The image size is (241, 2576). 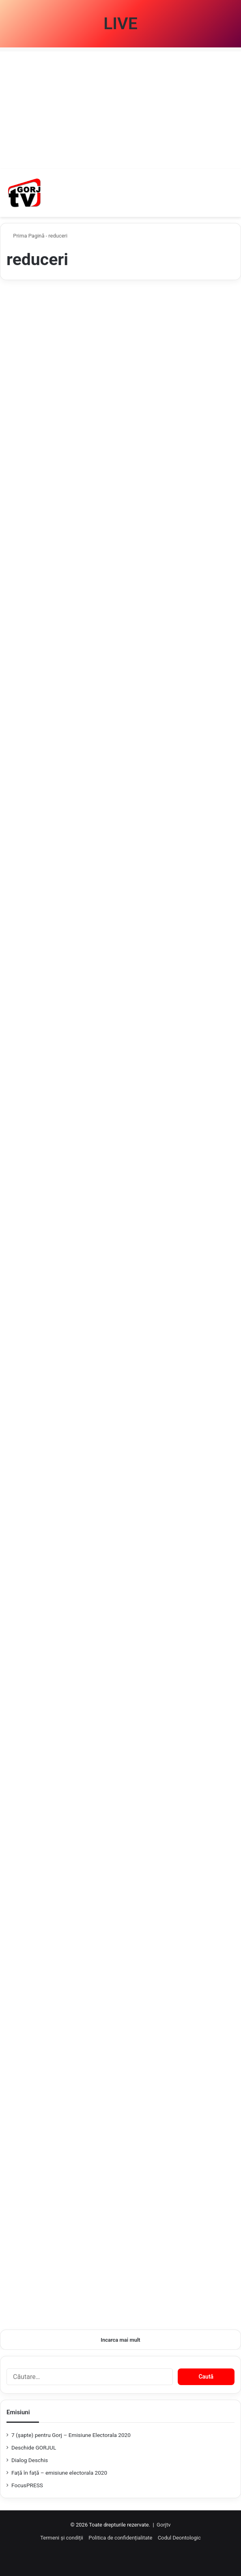 I want to click on Incarca mai mult, so click(x=120, y=2340).